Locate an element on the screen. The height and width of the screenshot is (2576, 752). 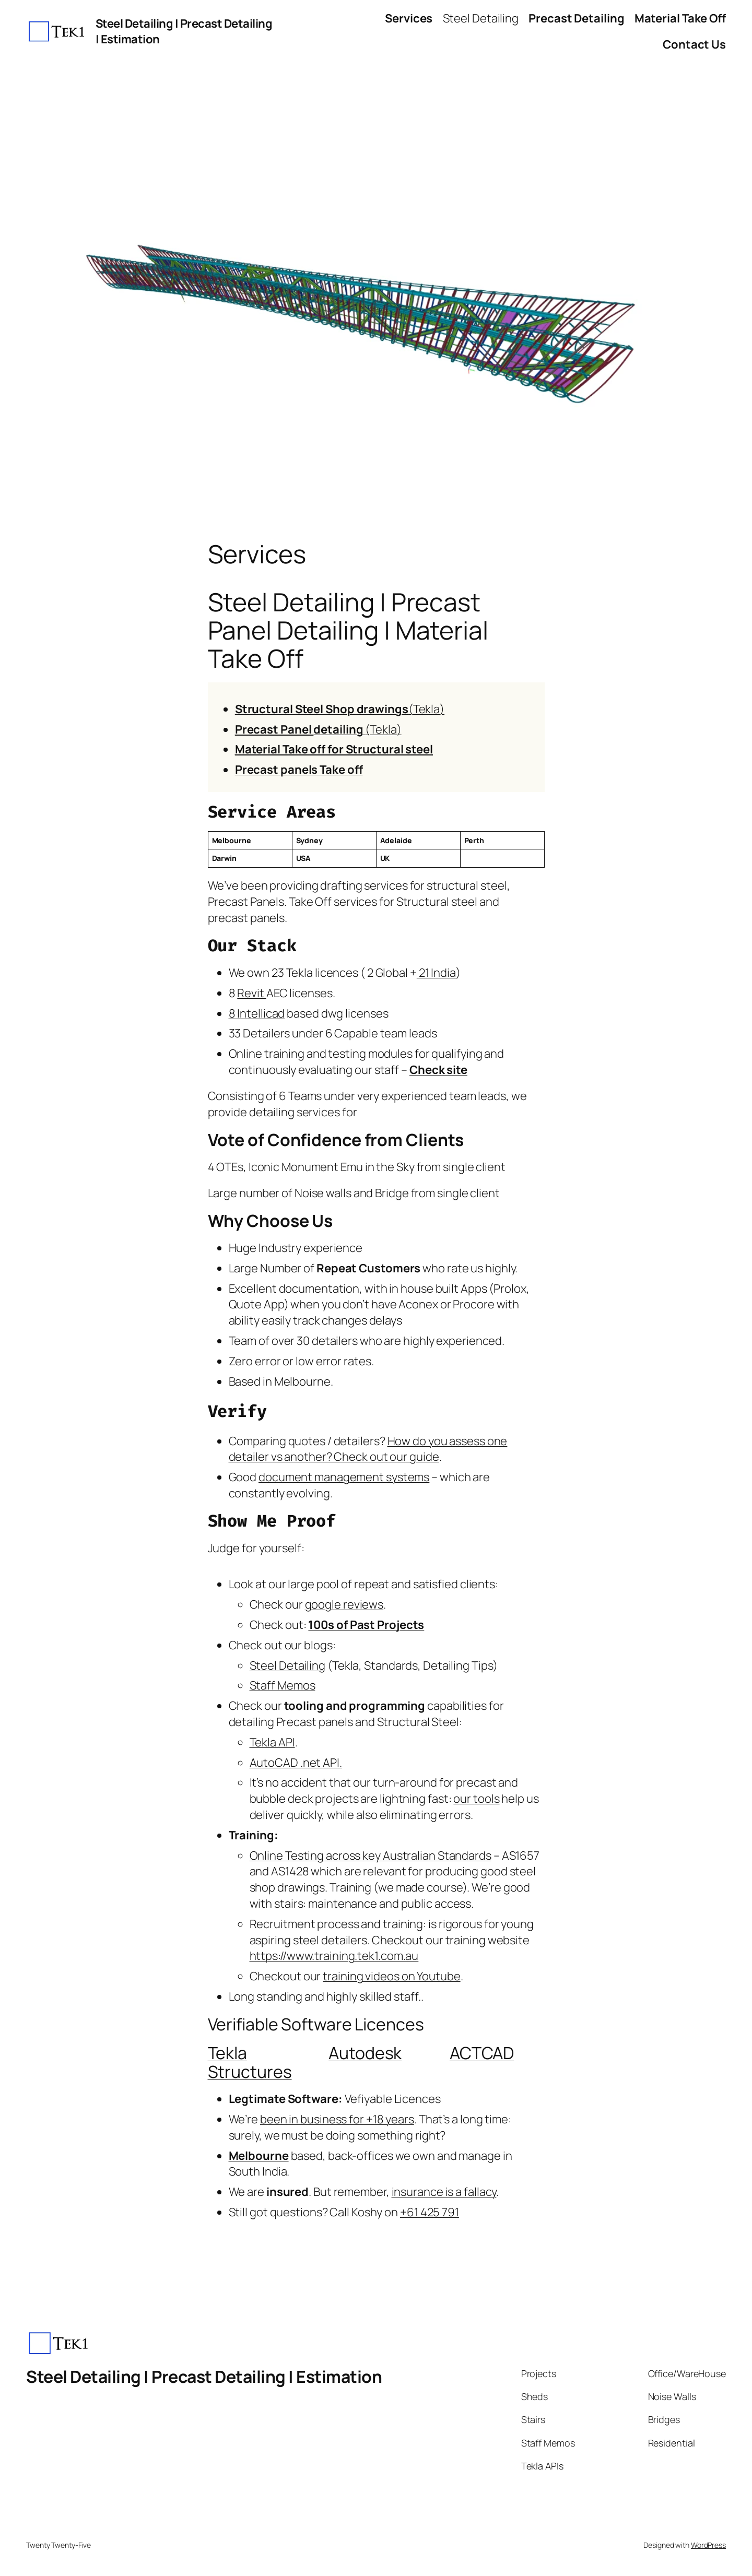
How do you assess one detailer vs another? Check out our guide is located at coordinates (368, 1449).